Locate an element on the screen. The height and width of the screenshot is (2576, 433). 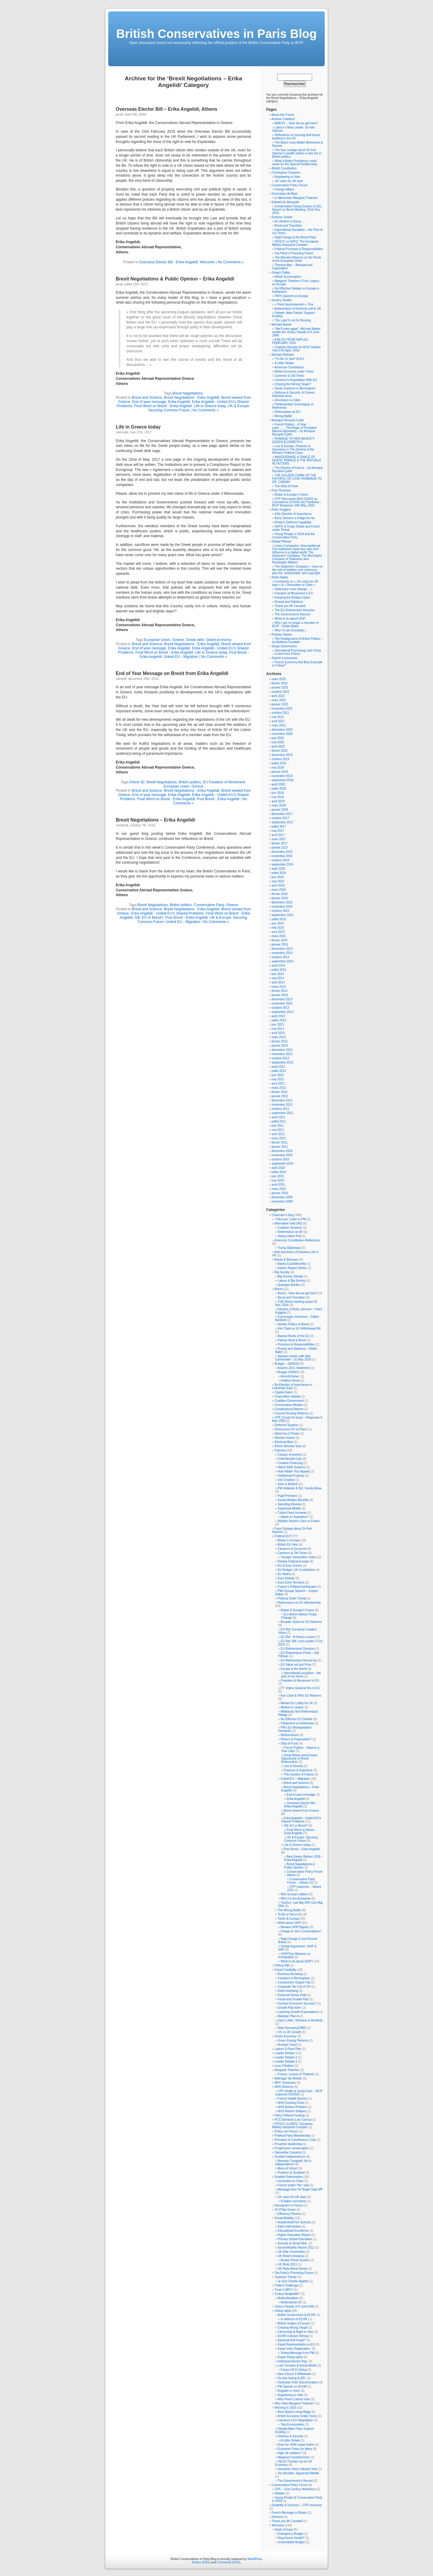
juin 2010 is located at coordinates (278, 1176).